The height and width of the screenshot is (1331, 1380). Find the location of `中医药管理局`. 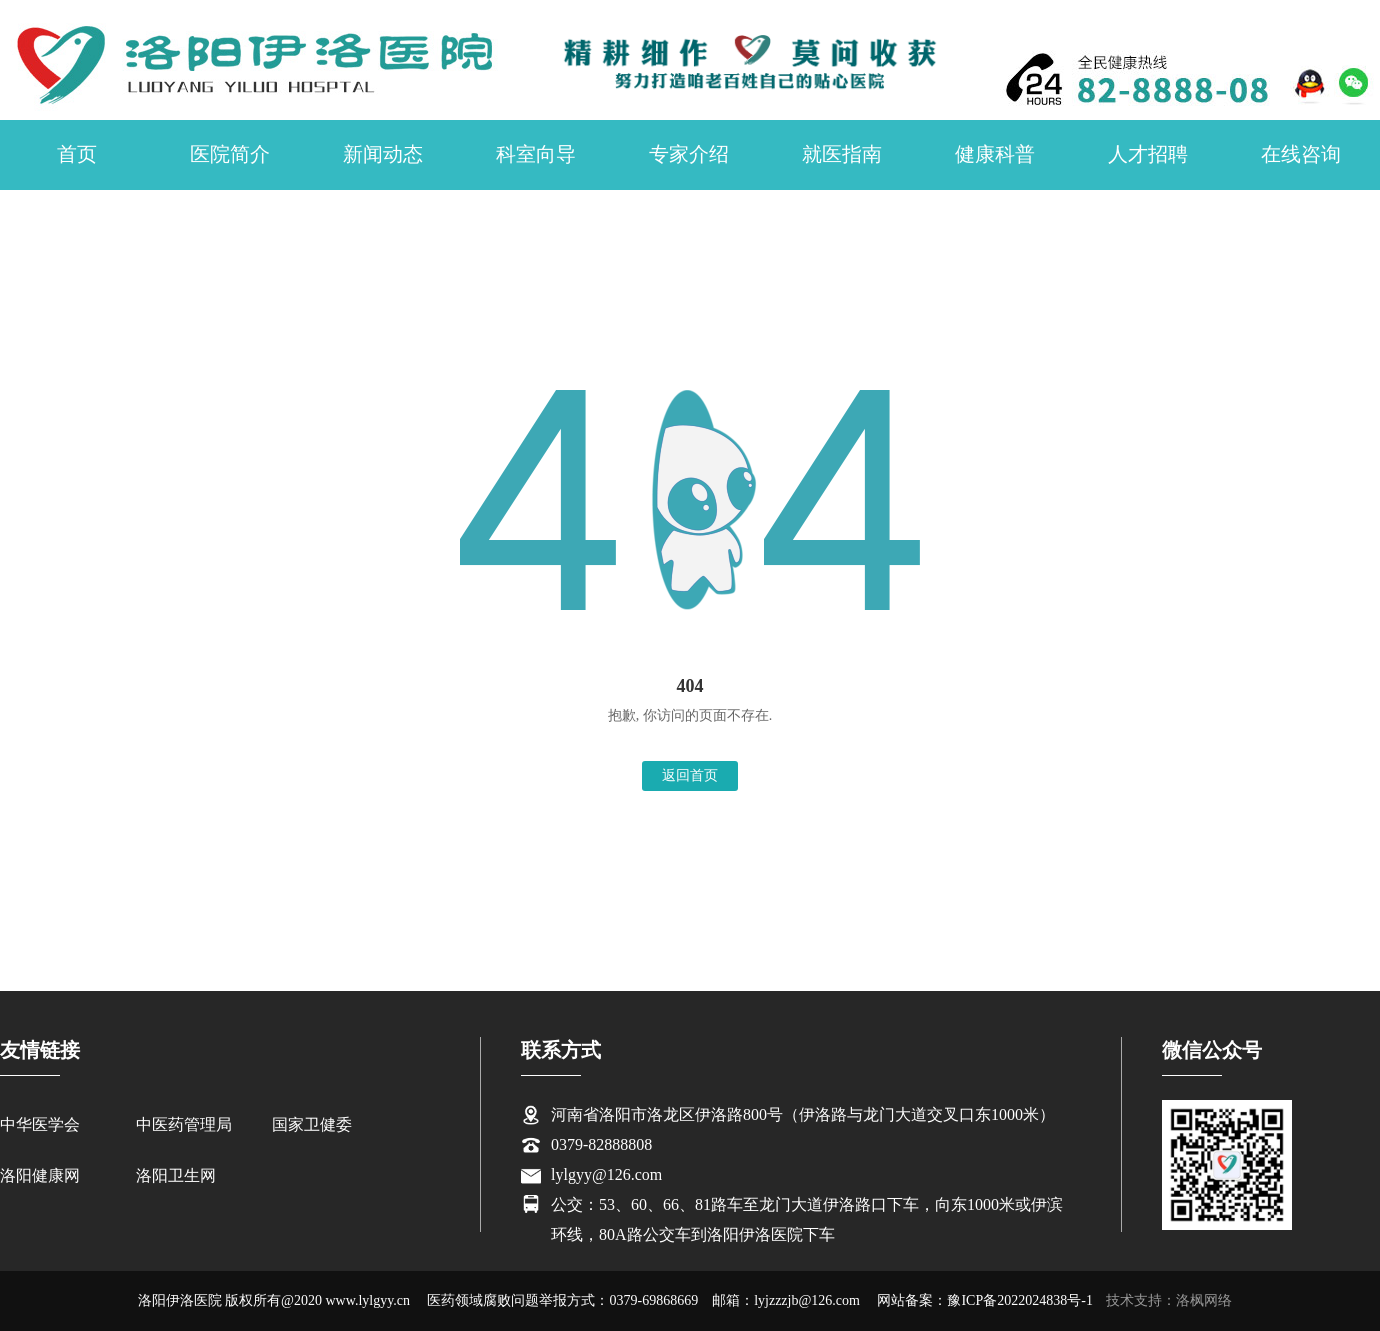

中医药管理局 is located at coordinates (184, 1124).